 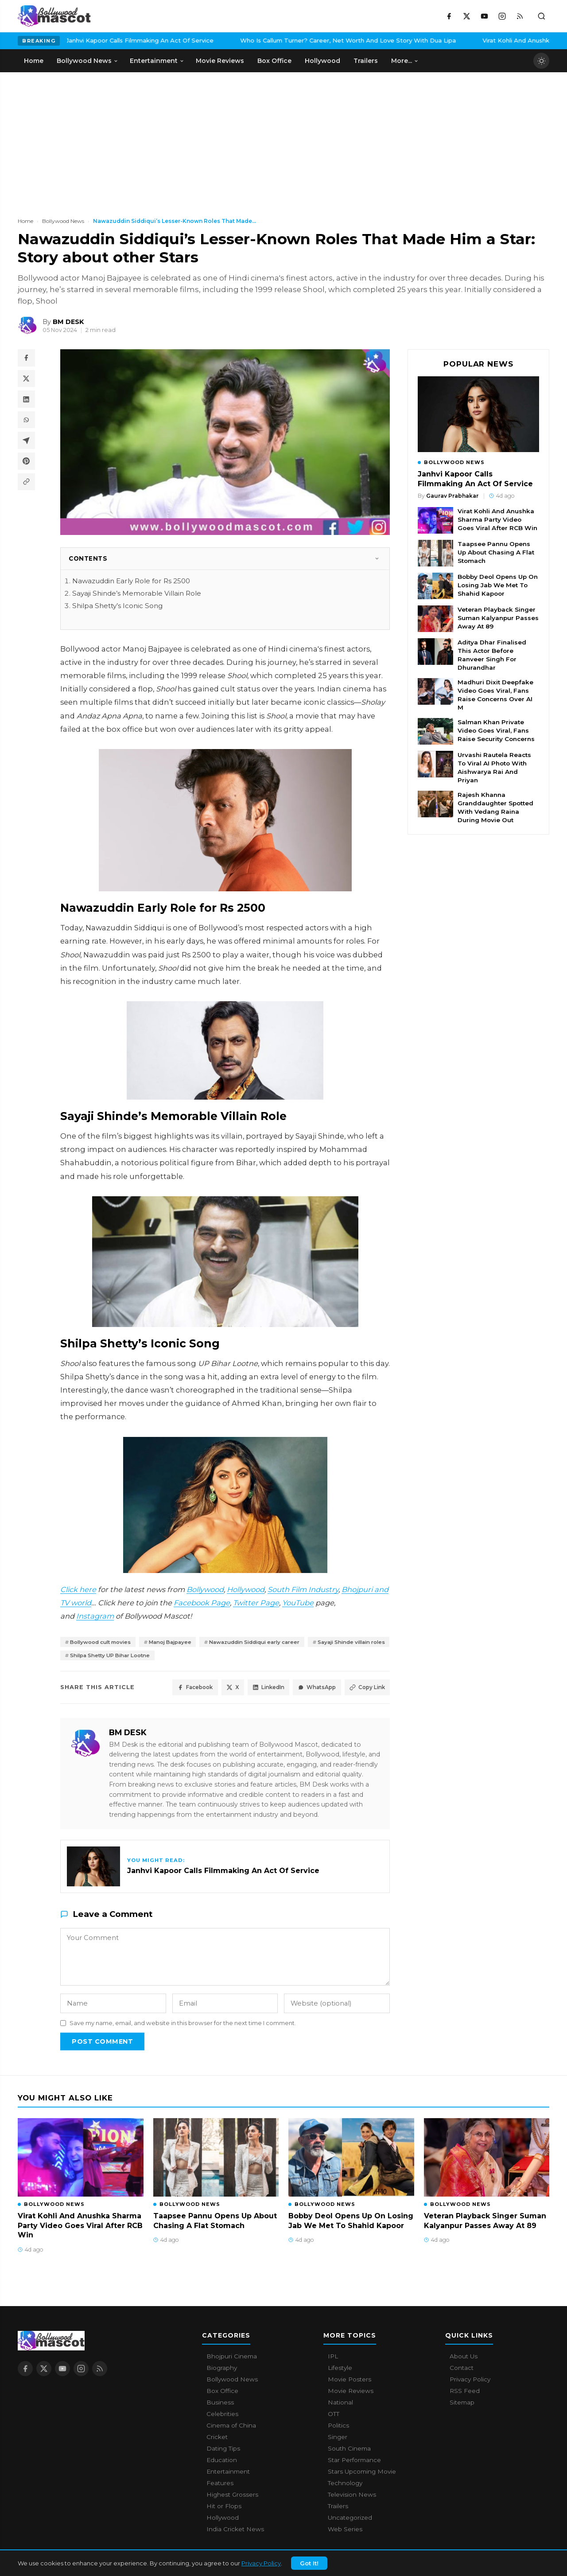 What do you see at coordinates (377, 558) in the screenshot?
I see `[Toggle]` at bounding box center [377, 558].